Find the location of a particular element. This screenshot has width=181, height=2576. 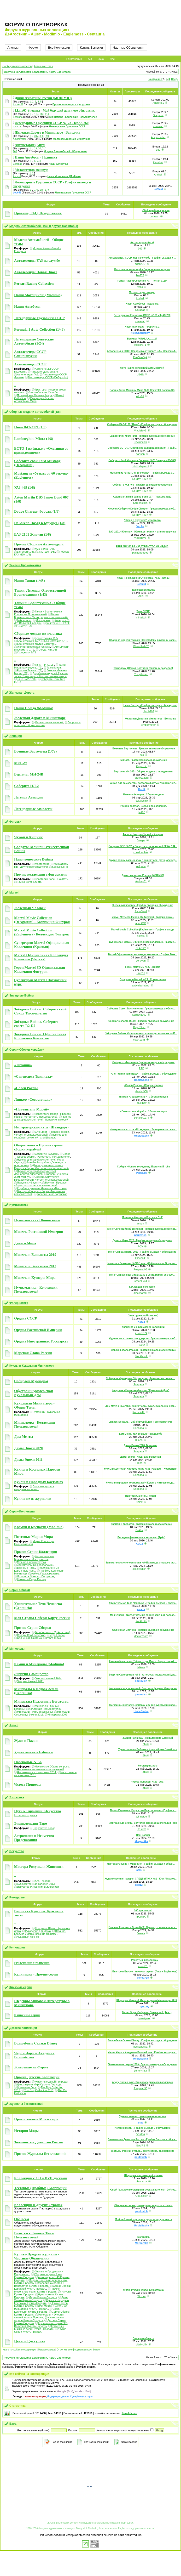

Бронетехника другие масштабы is located at coordinates (37, 643).